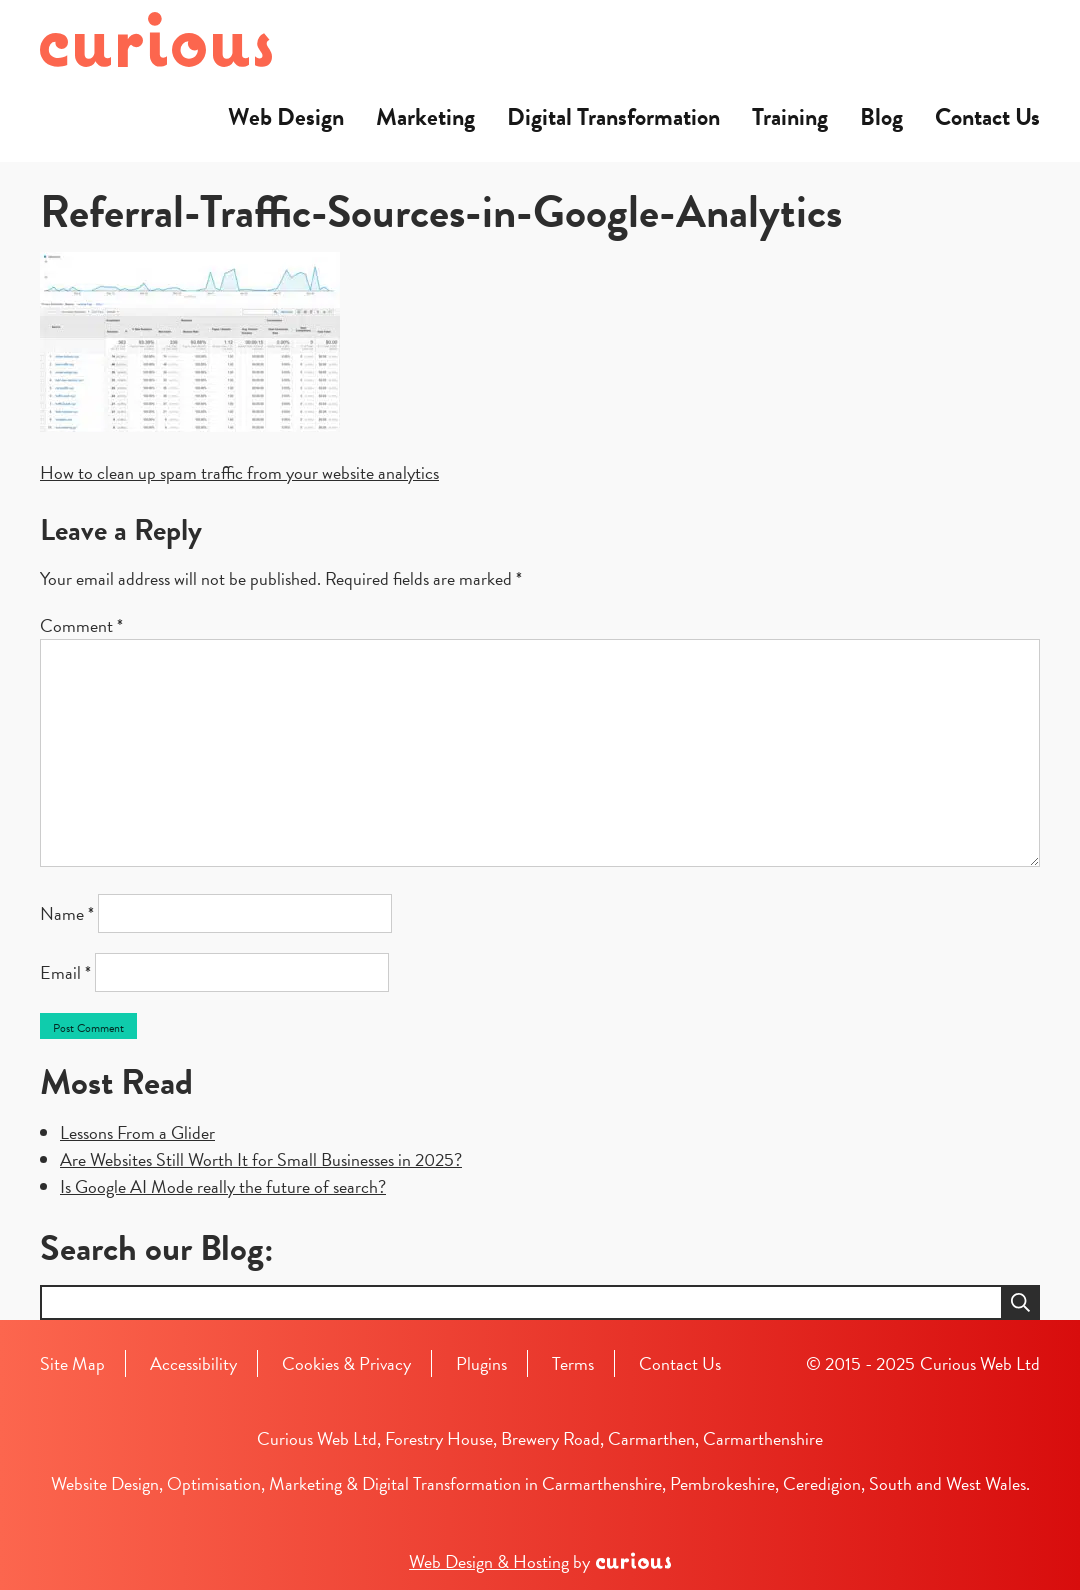 This screenshot has height=1590, width=1080. What do you see at coordinates (261, 1159) in the screenshot?
I see `Are Websites Still Worth It for Small Businesses in 2025?` at bounding box center [261, 1159].